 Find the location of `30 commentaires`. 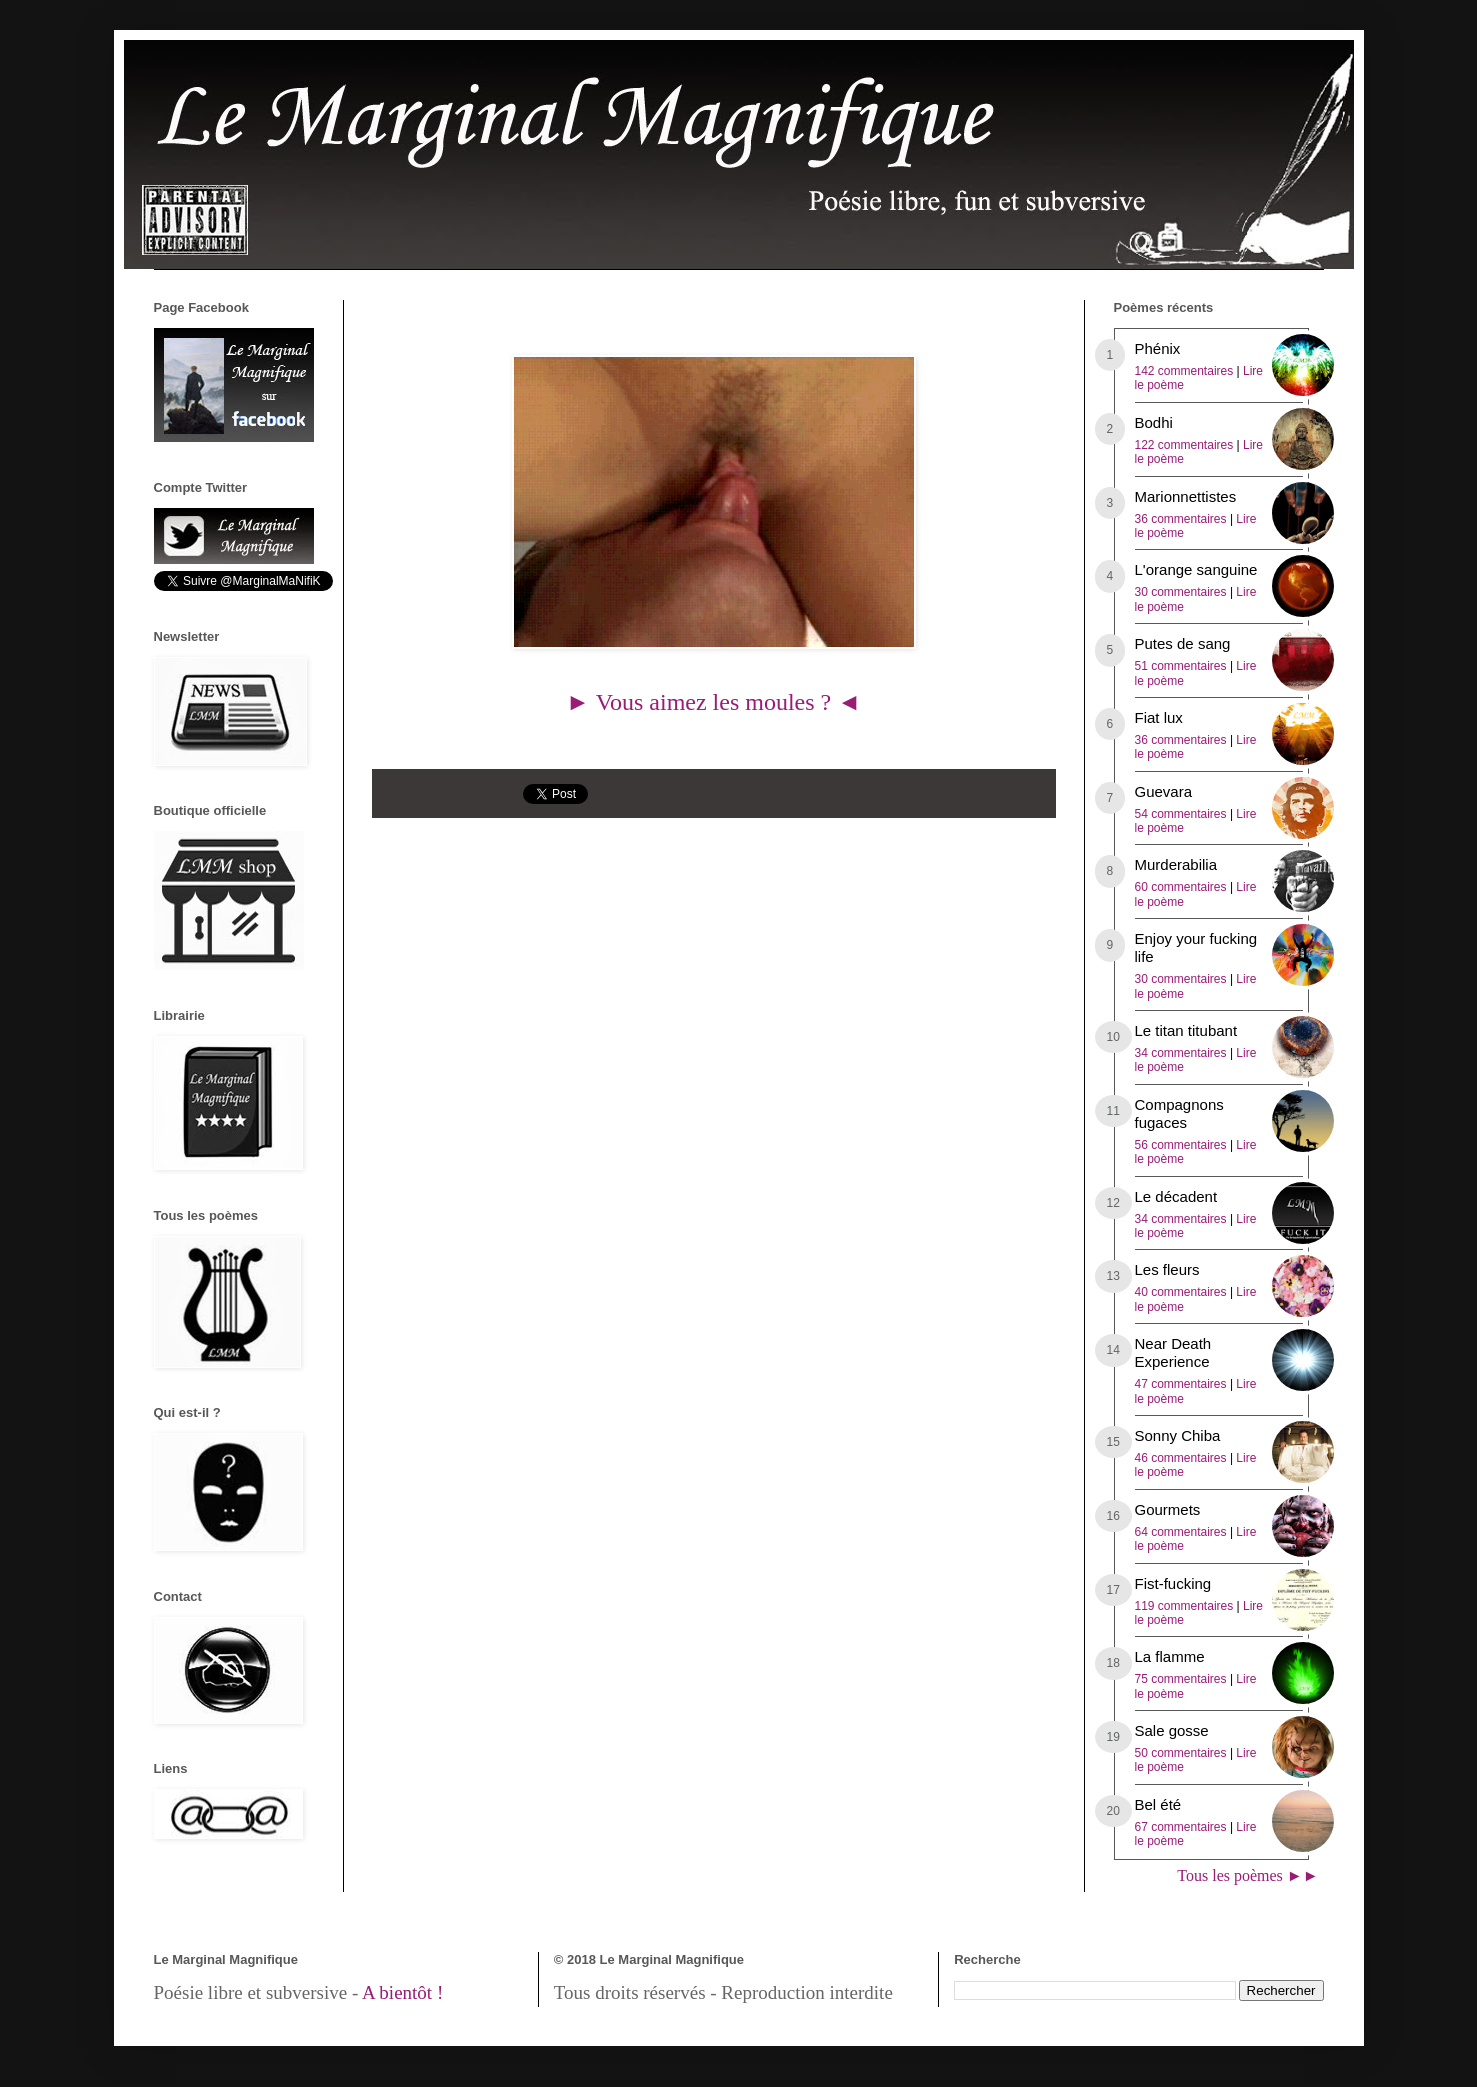

30 commentaires is located at coordinates (1181, 592).